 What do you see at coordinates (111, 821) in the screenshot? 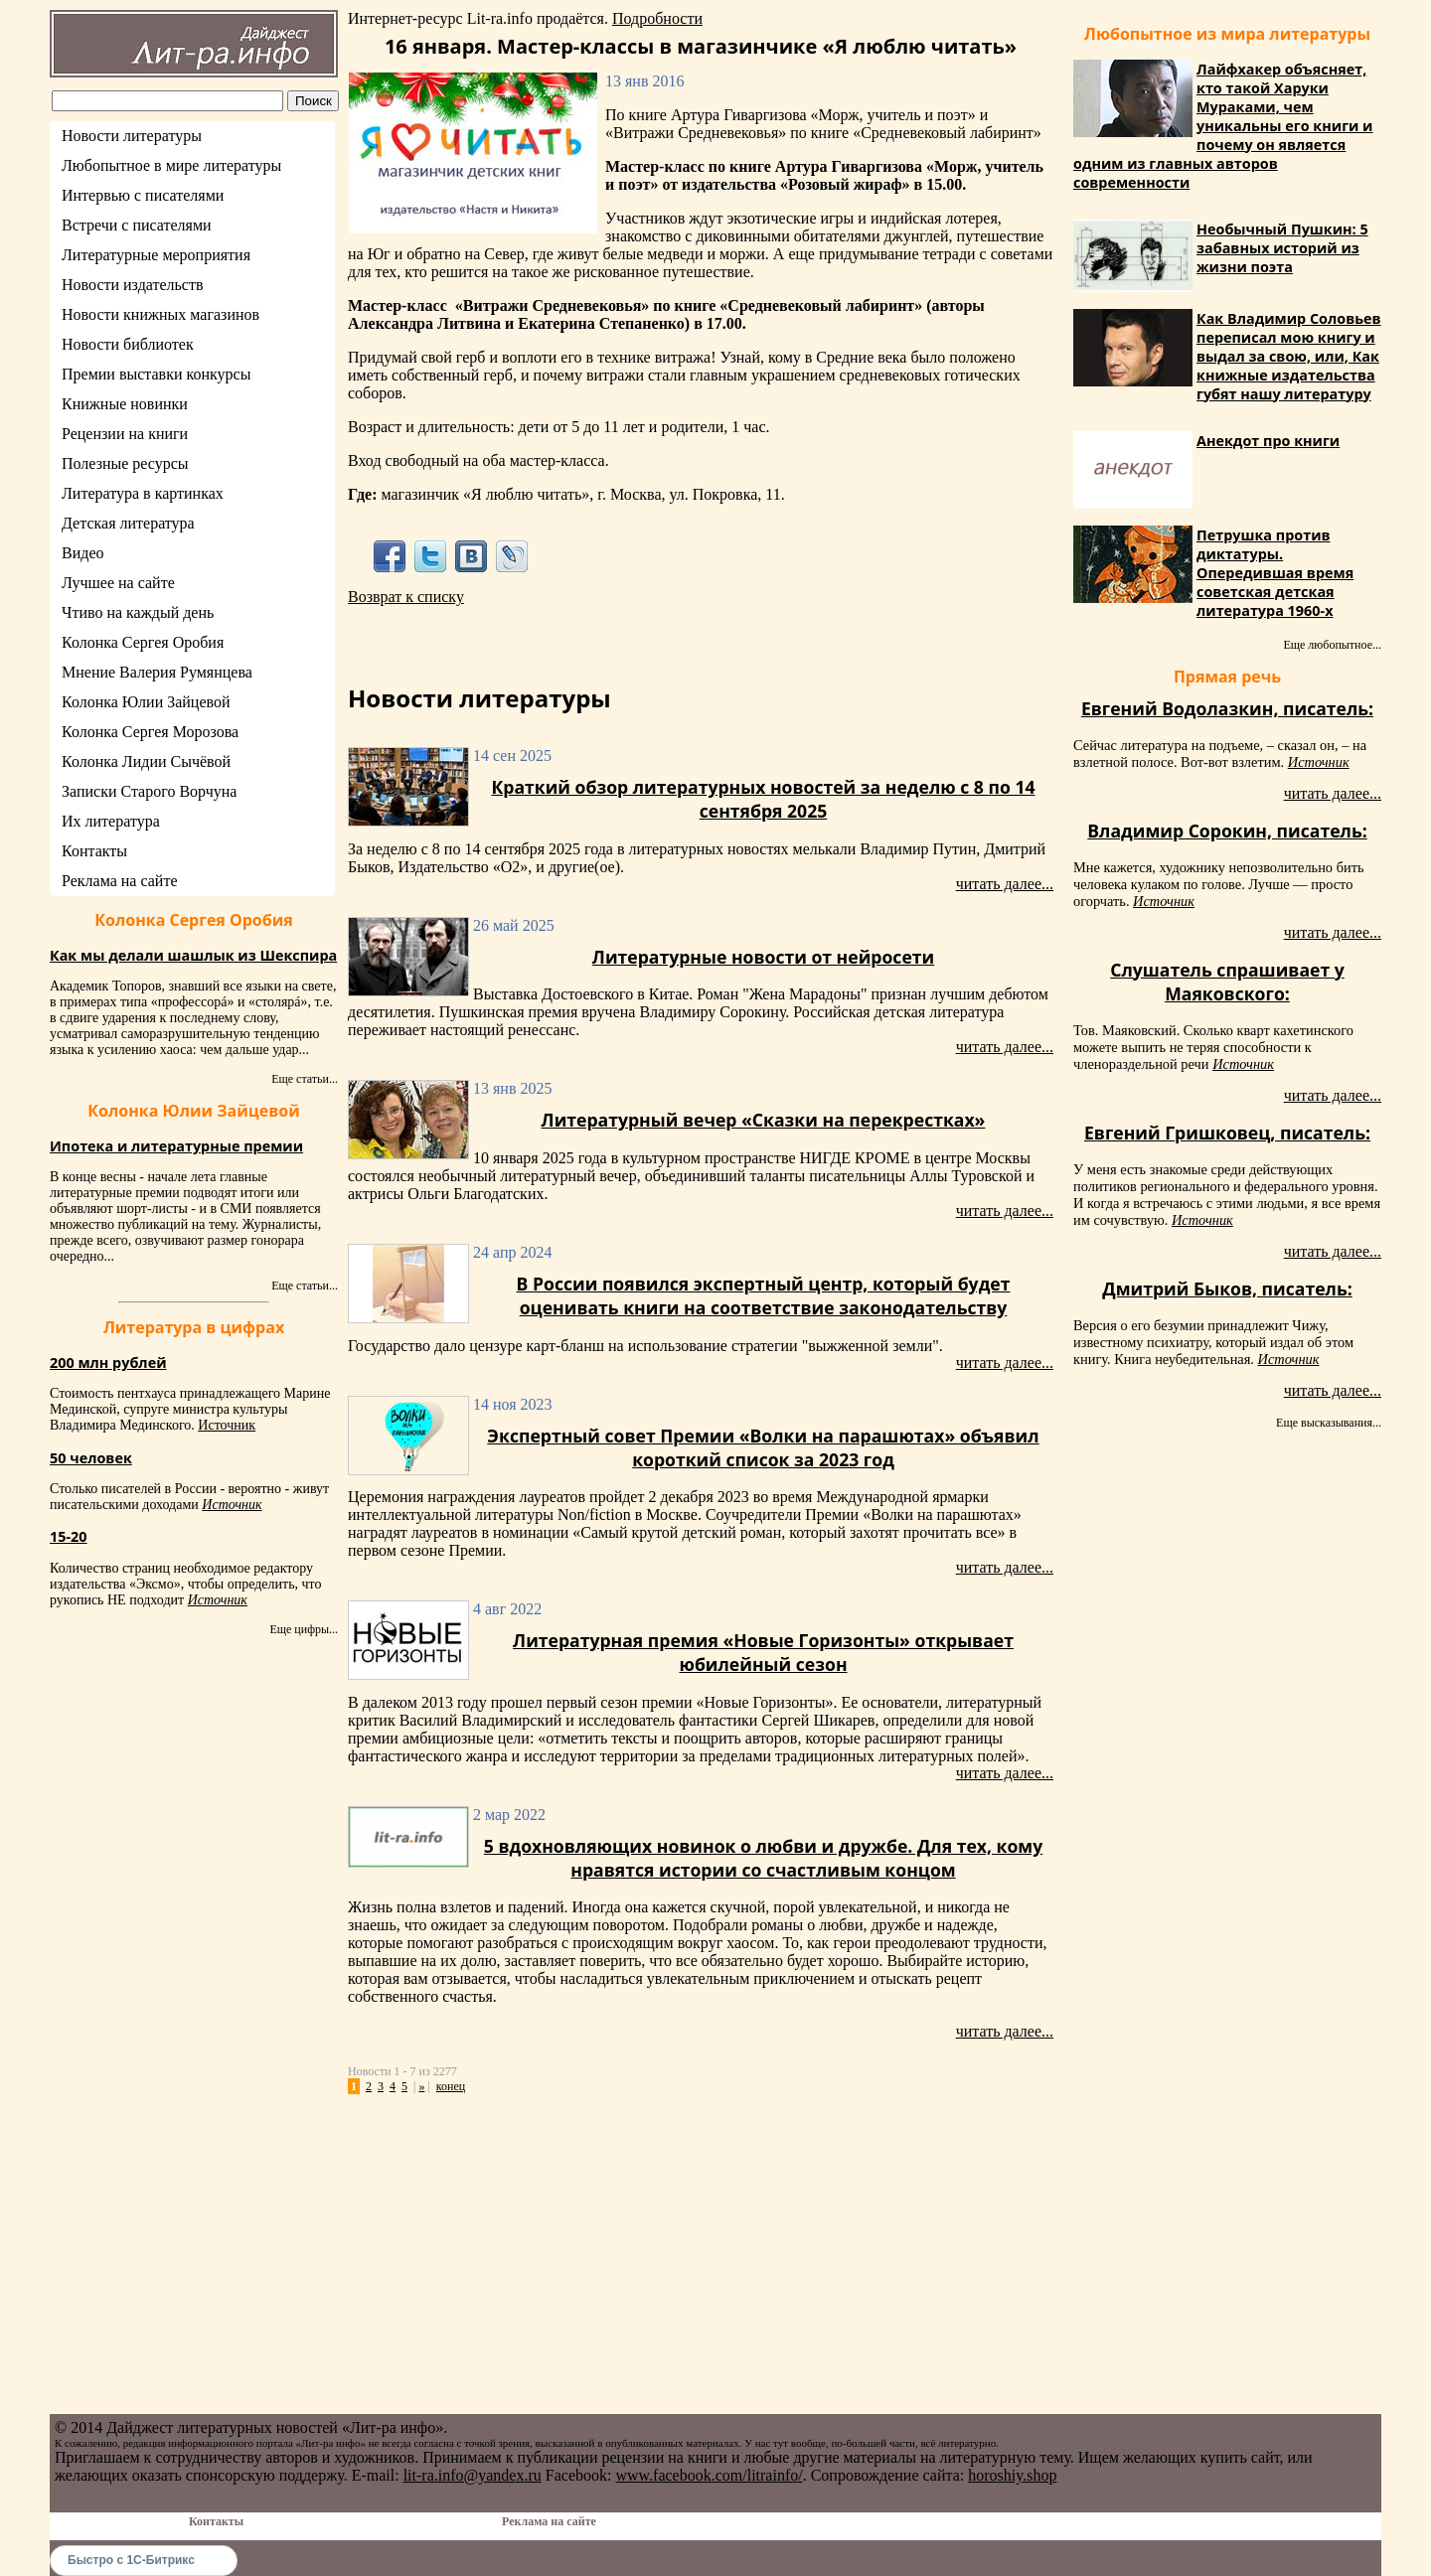
I see `Их литература` at bounding box center [111, 821].